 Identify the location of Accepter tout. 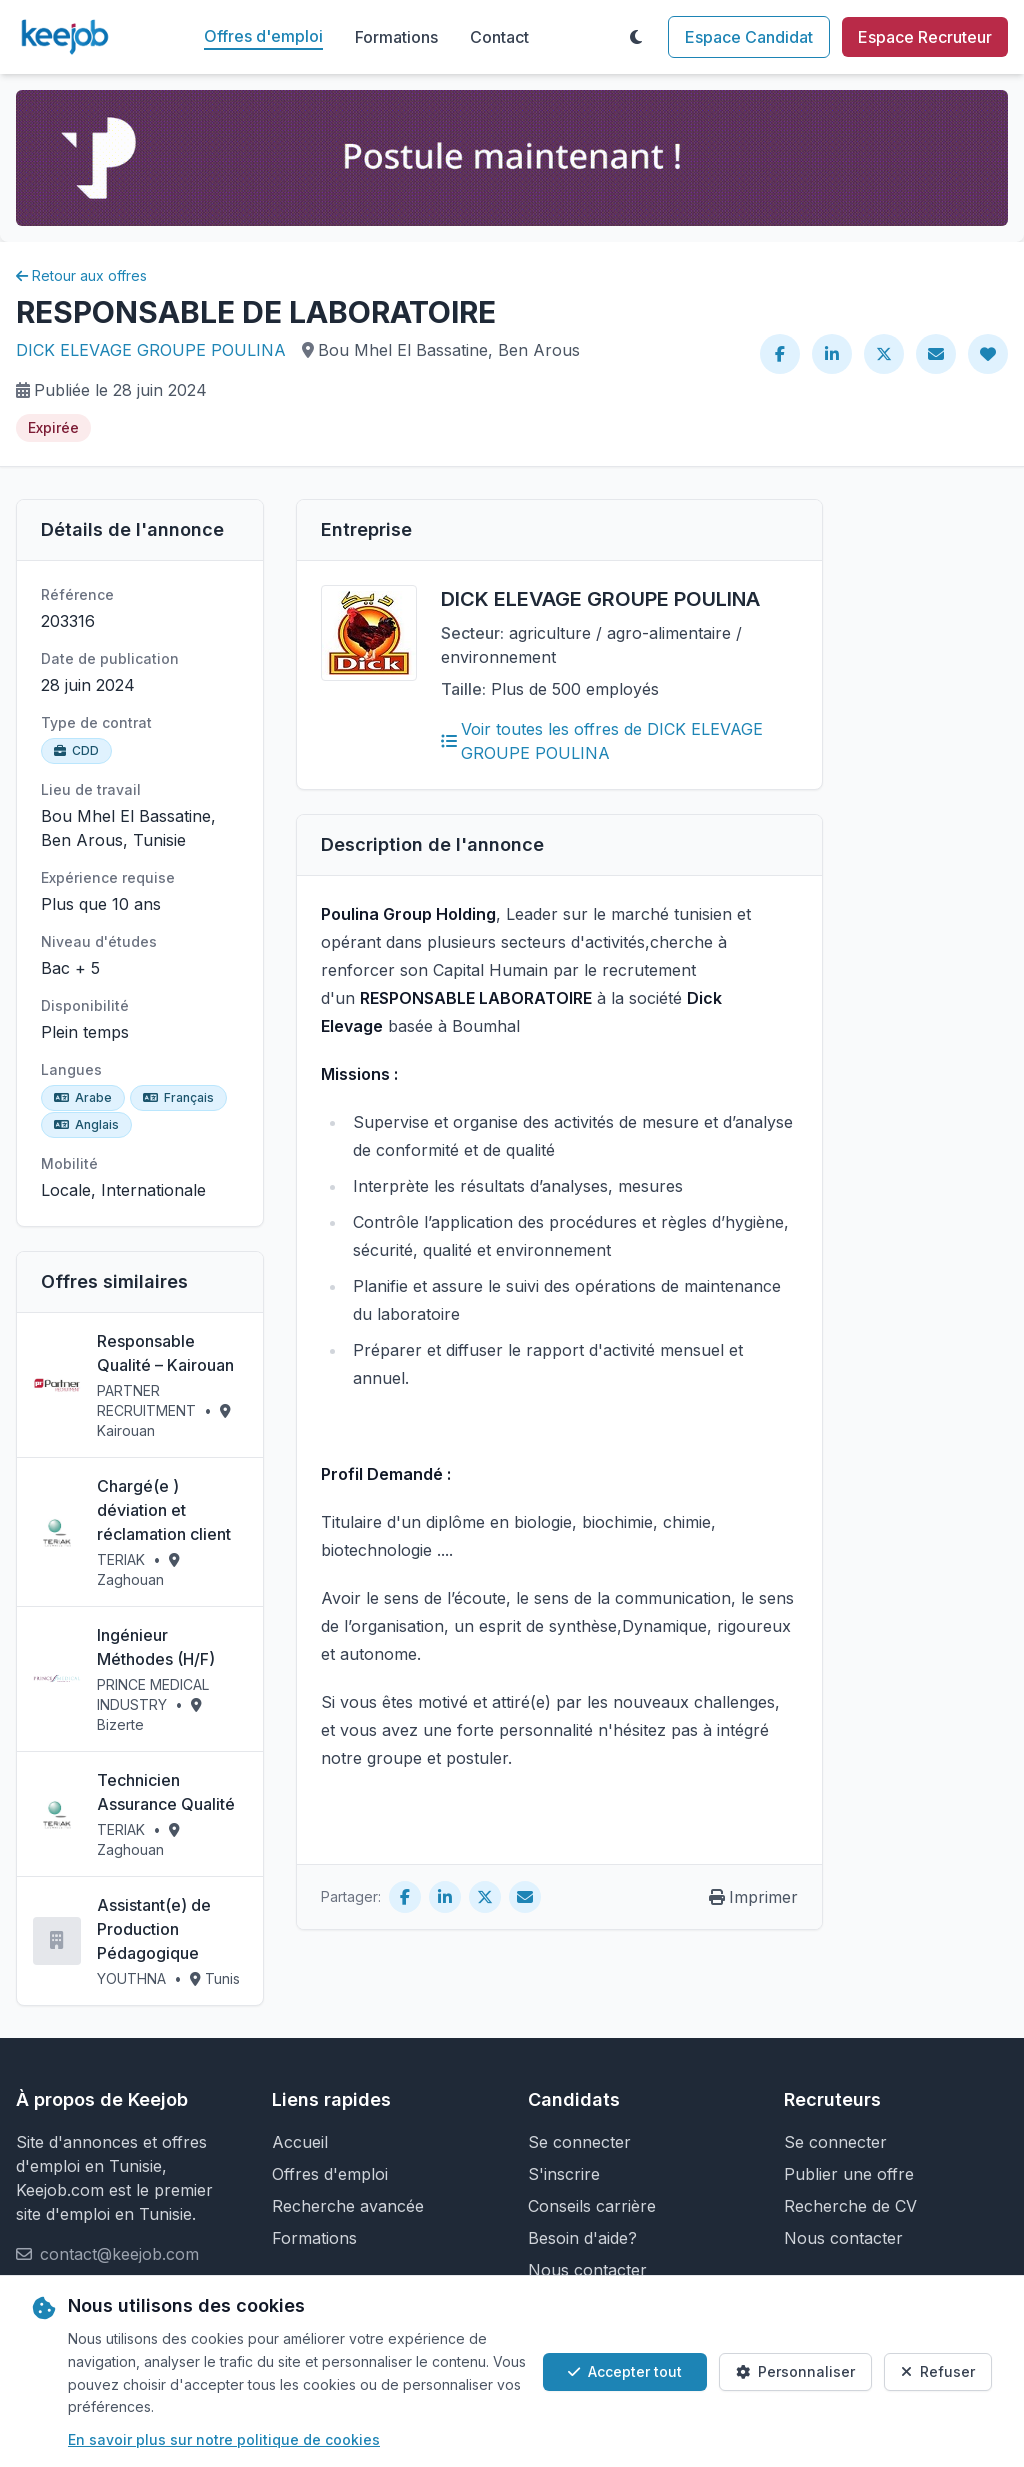
(625, 2371).